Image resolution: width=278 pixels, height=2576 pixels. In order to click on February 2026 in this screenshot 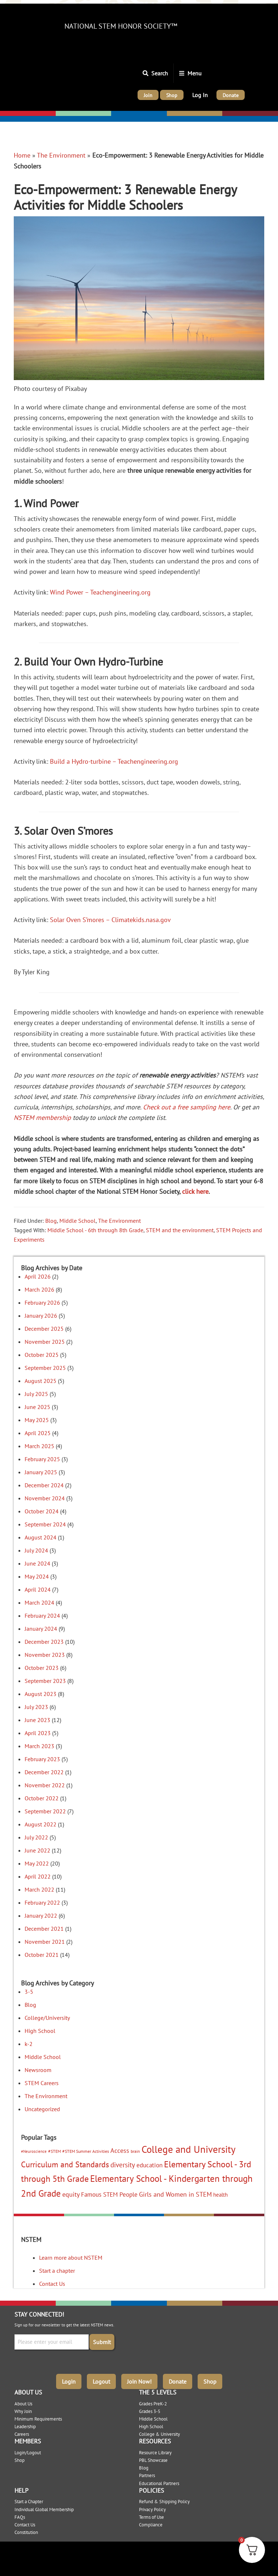, I will do `click(42, 1302)`.